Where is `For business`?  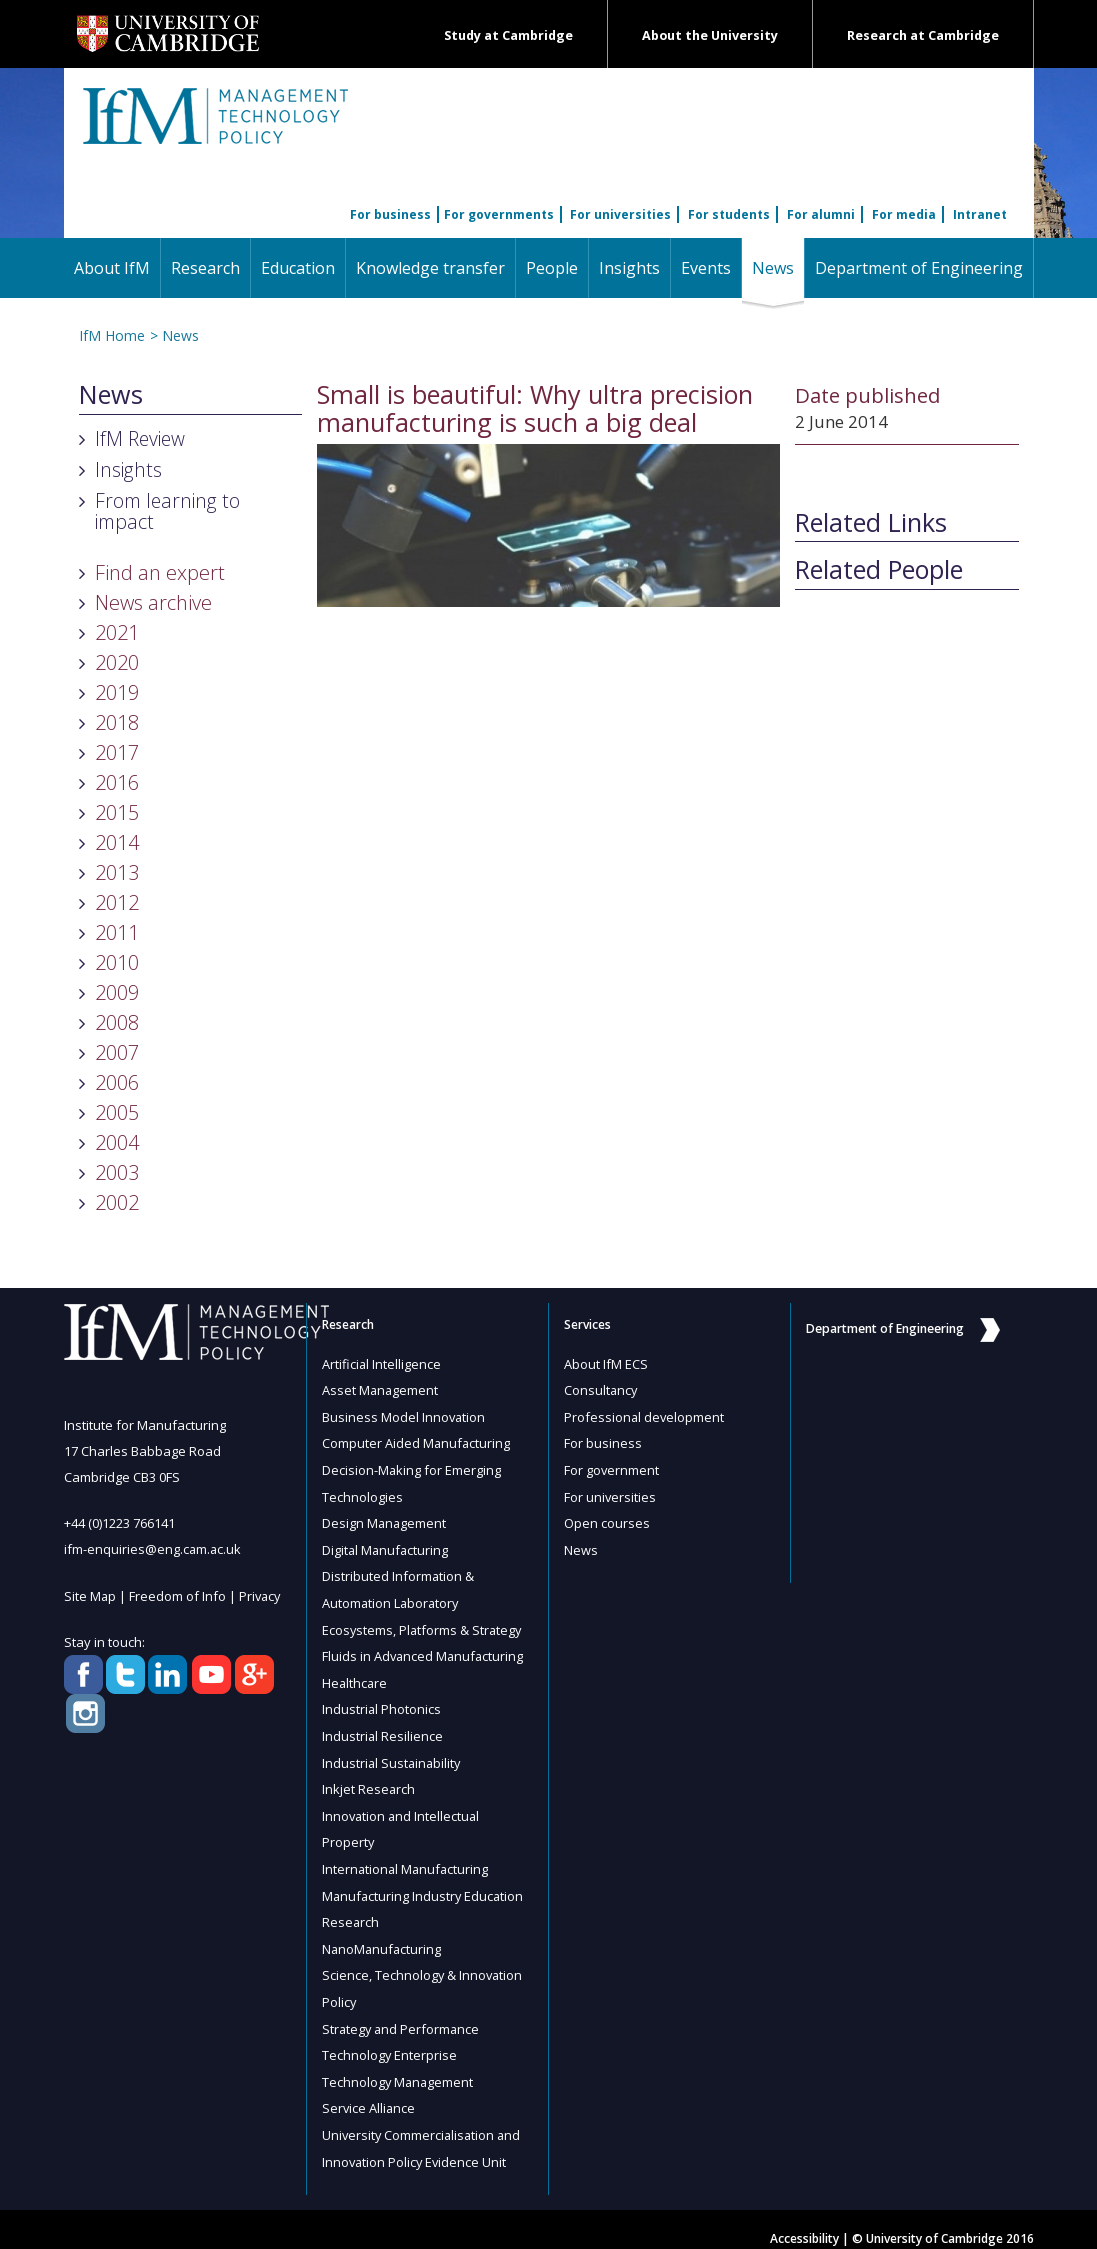
For business is located at coordinates (390, 214).